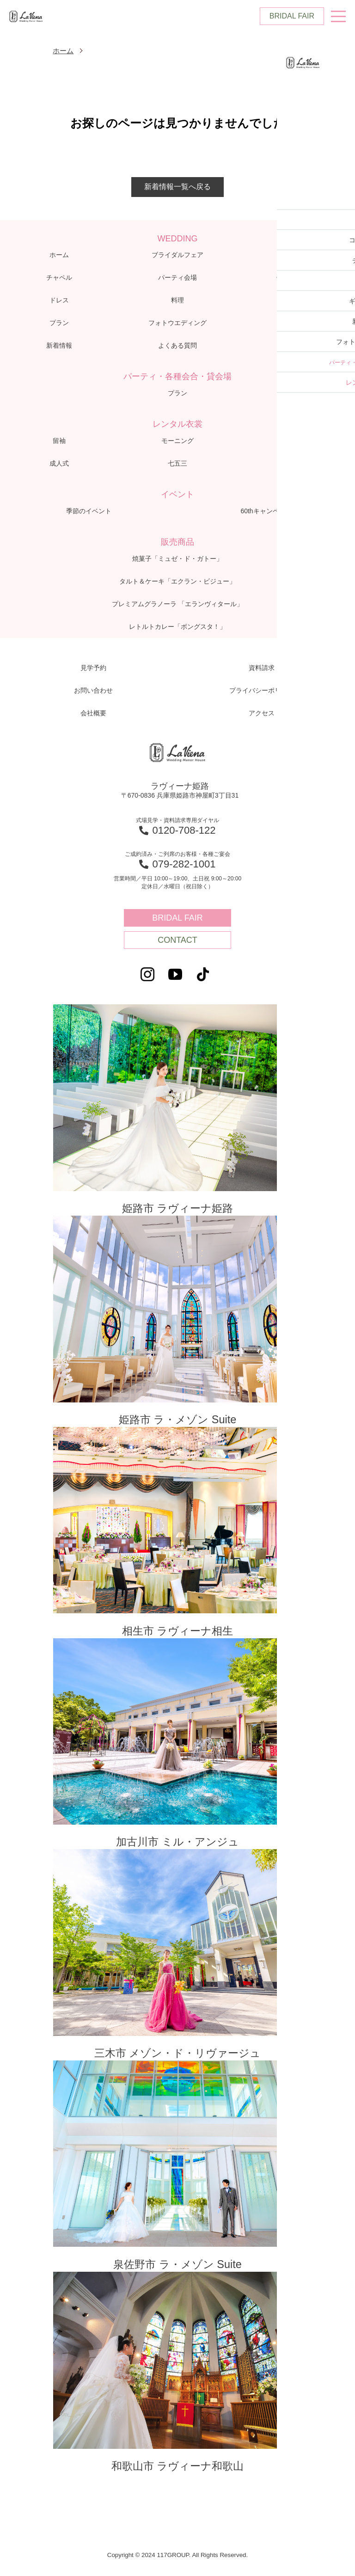 This screenshot has height=2576, width=355. What do you see at coordinates (177, 941) in the screenshot?
I see `CONTACT` at bounding box center [177, 941].